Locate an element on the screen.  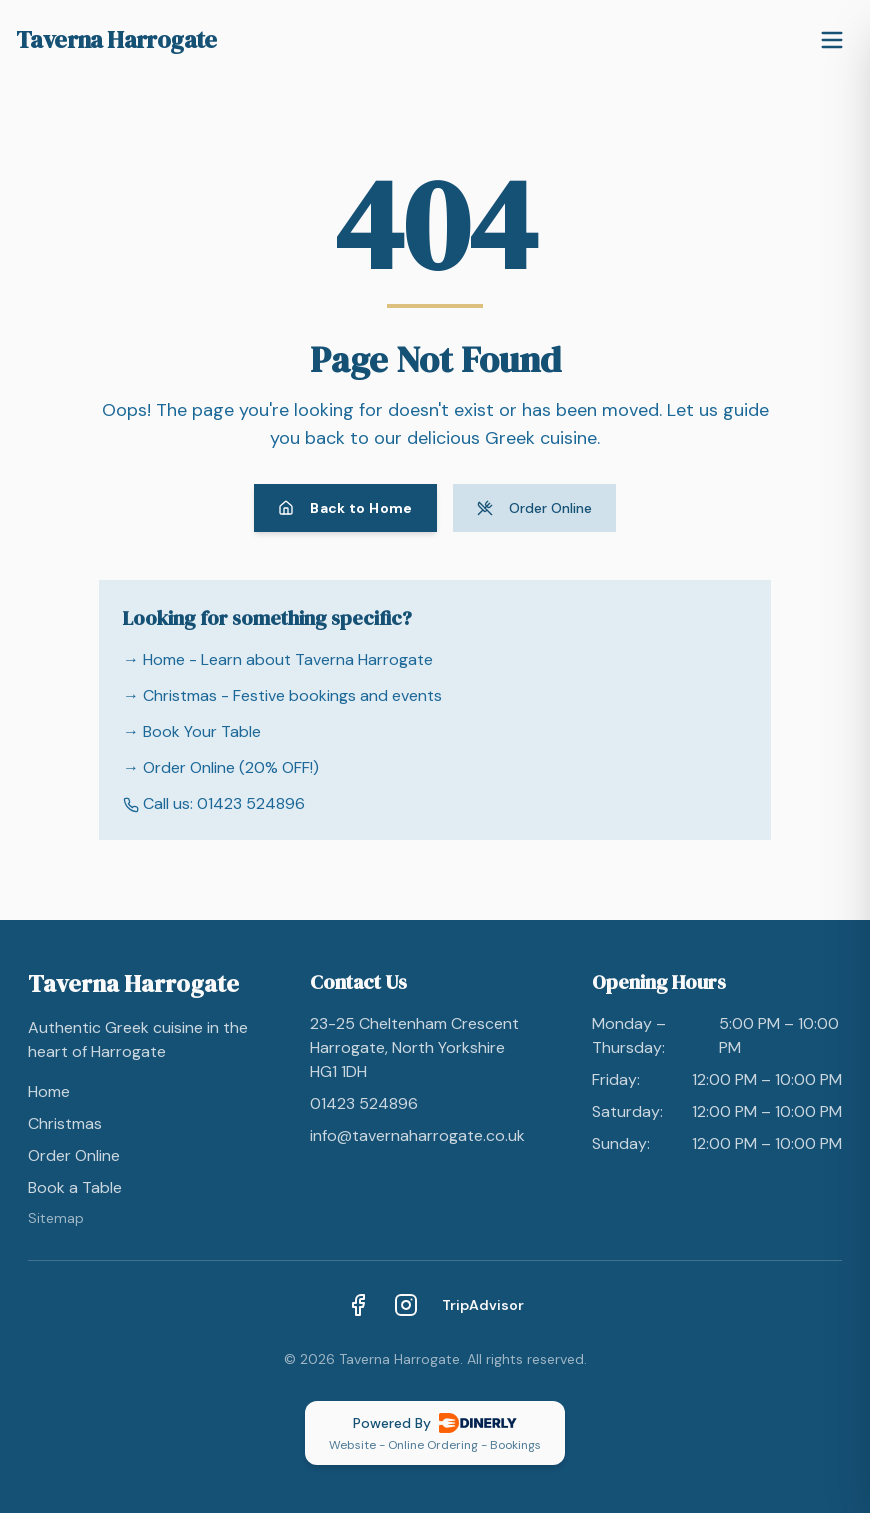
Call us: 01423 524896 is located at coordinates (214, 803).